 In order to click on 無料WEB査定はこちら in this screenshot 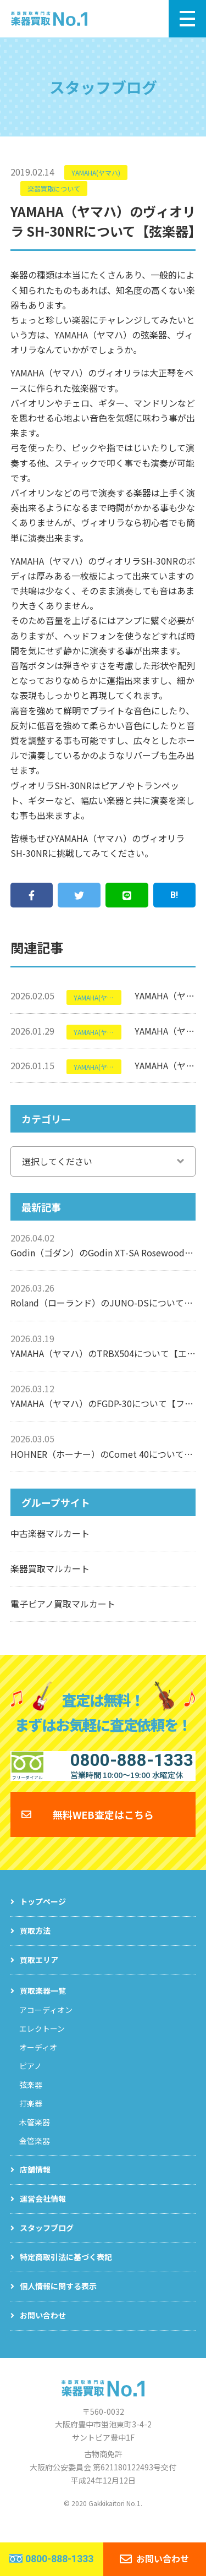, I will do `click(103, 1829)`.